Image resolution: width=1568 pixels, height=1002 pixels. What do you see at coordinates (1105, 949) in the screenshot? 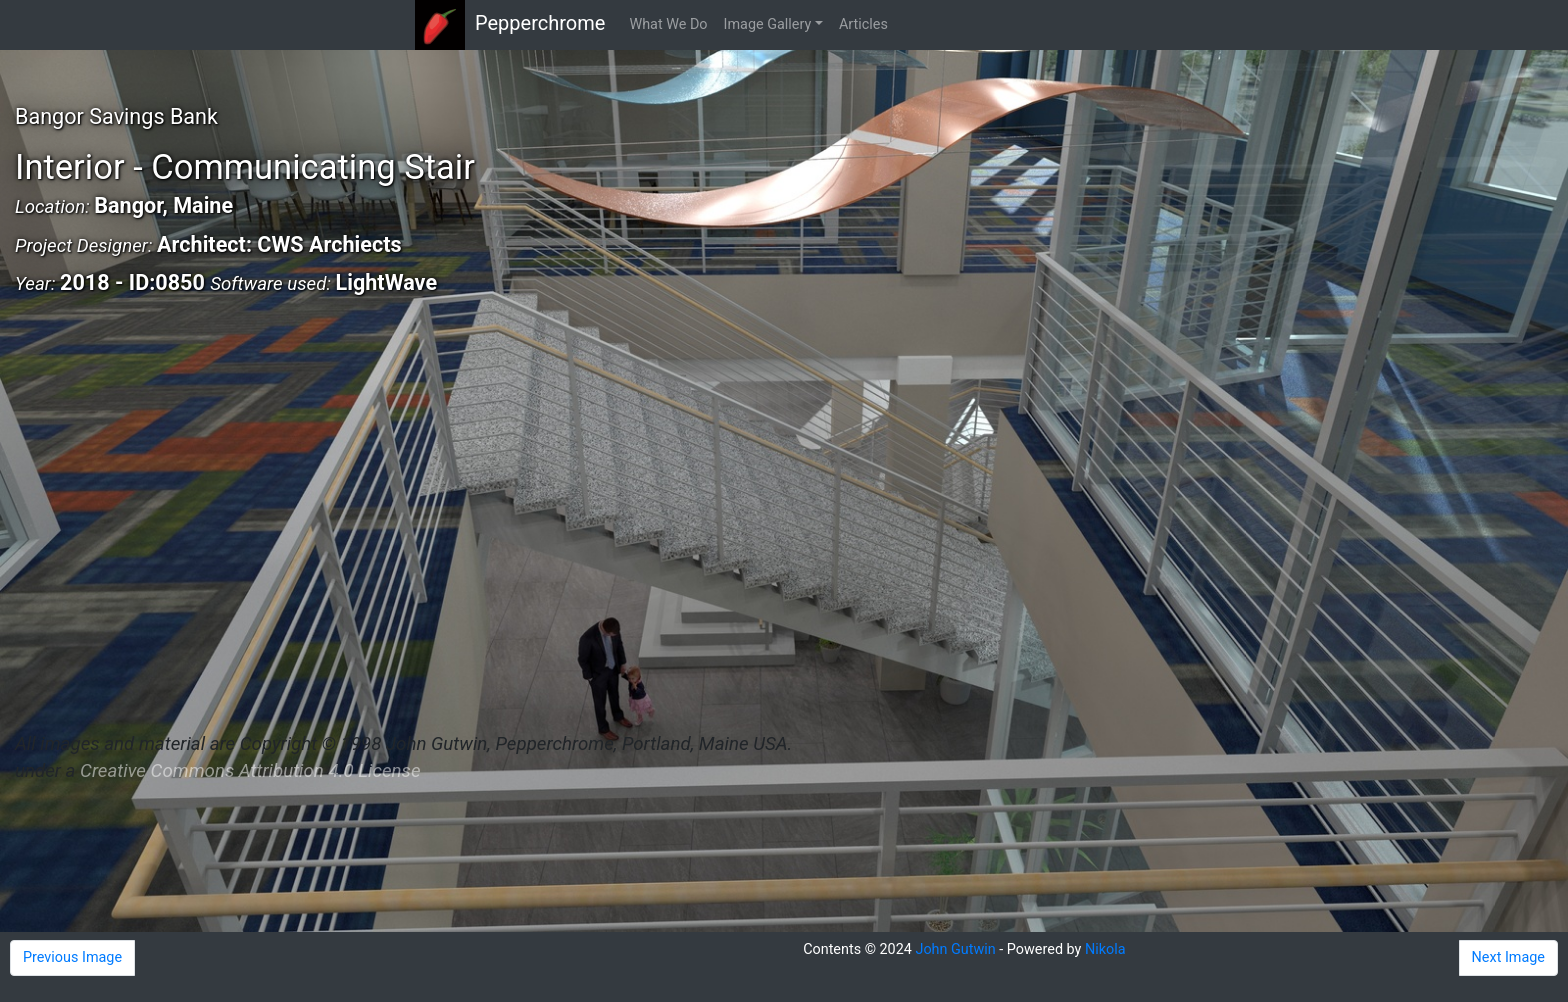
I see `Nikola` at bounding box center [1105, 949].